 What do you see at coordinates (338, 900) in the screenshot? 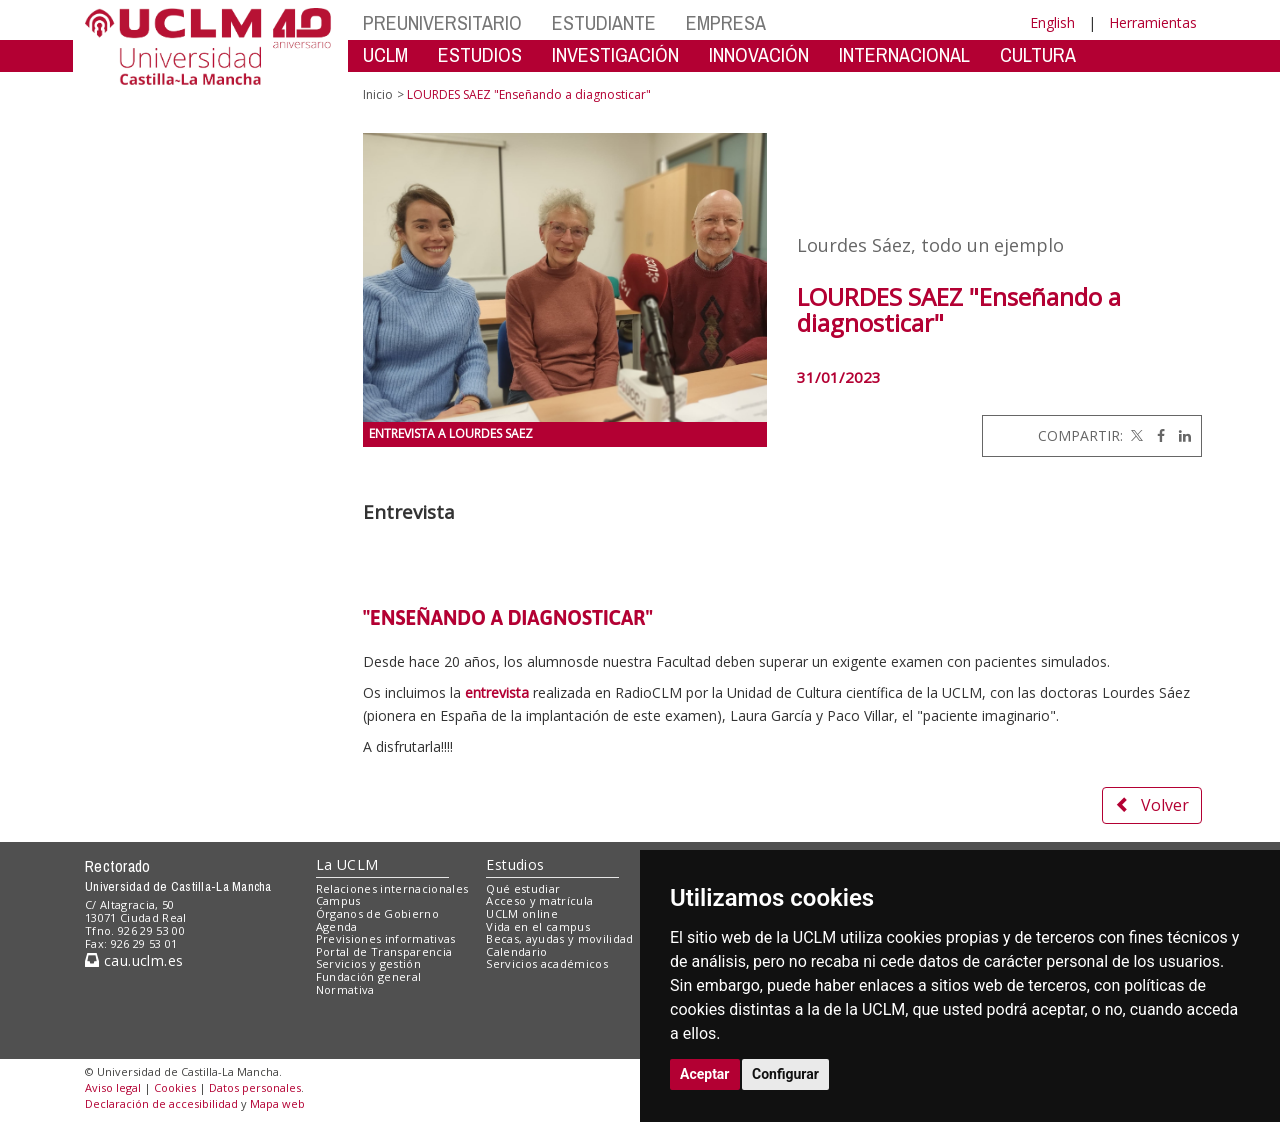
I see `Campus` at bounding box center [338, 900].